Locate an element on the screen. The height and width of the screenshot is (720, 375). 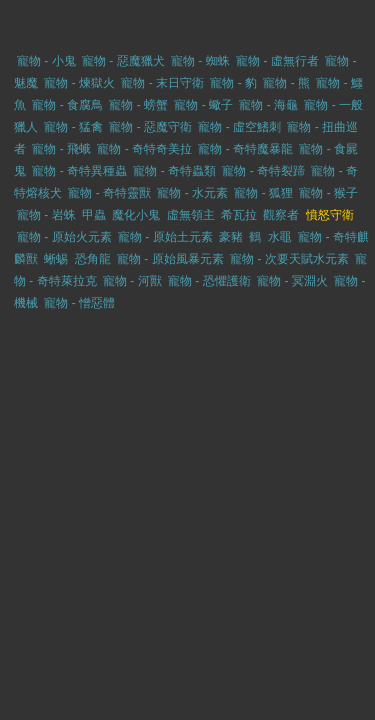
寵物 - 狐狸 is located at coordinates (263, 193).